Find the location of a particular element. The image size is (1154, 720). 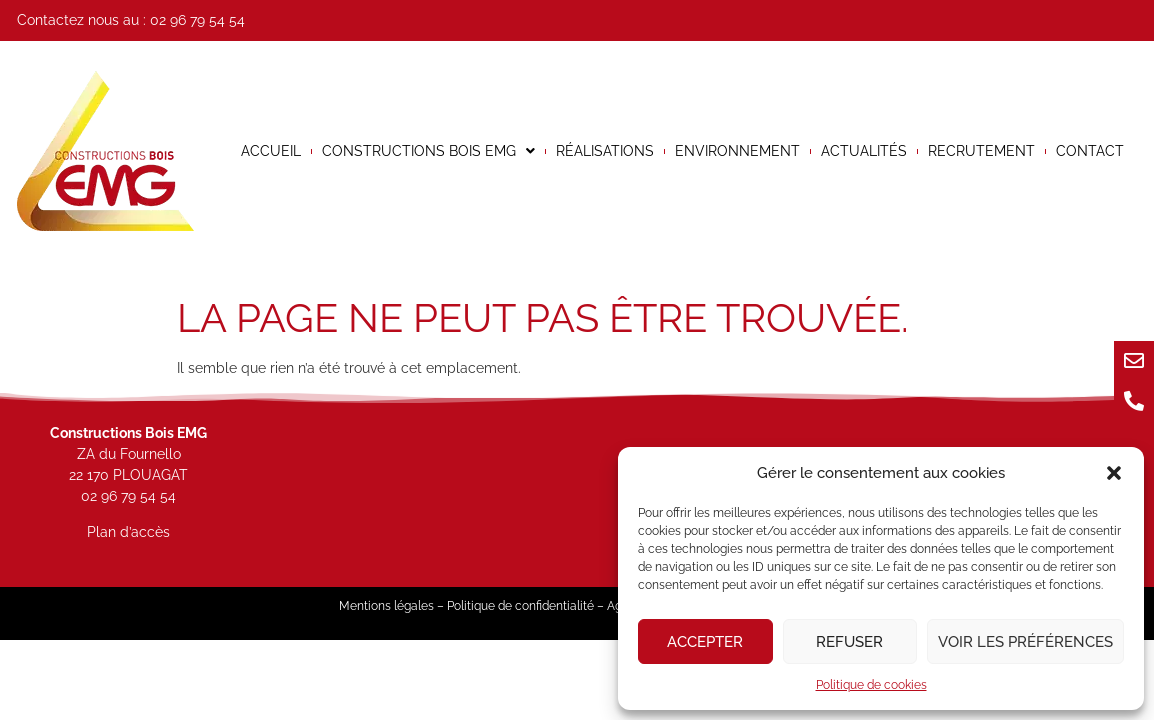

Réalisations is located at coordinates (605, 151).